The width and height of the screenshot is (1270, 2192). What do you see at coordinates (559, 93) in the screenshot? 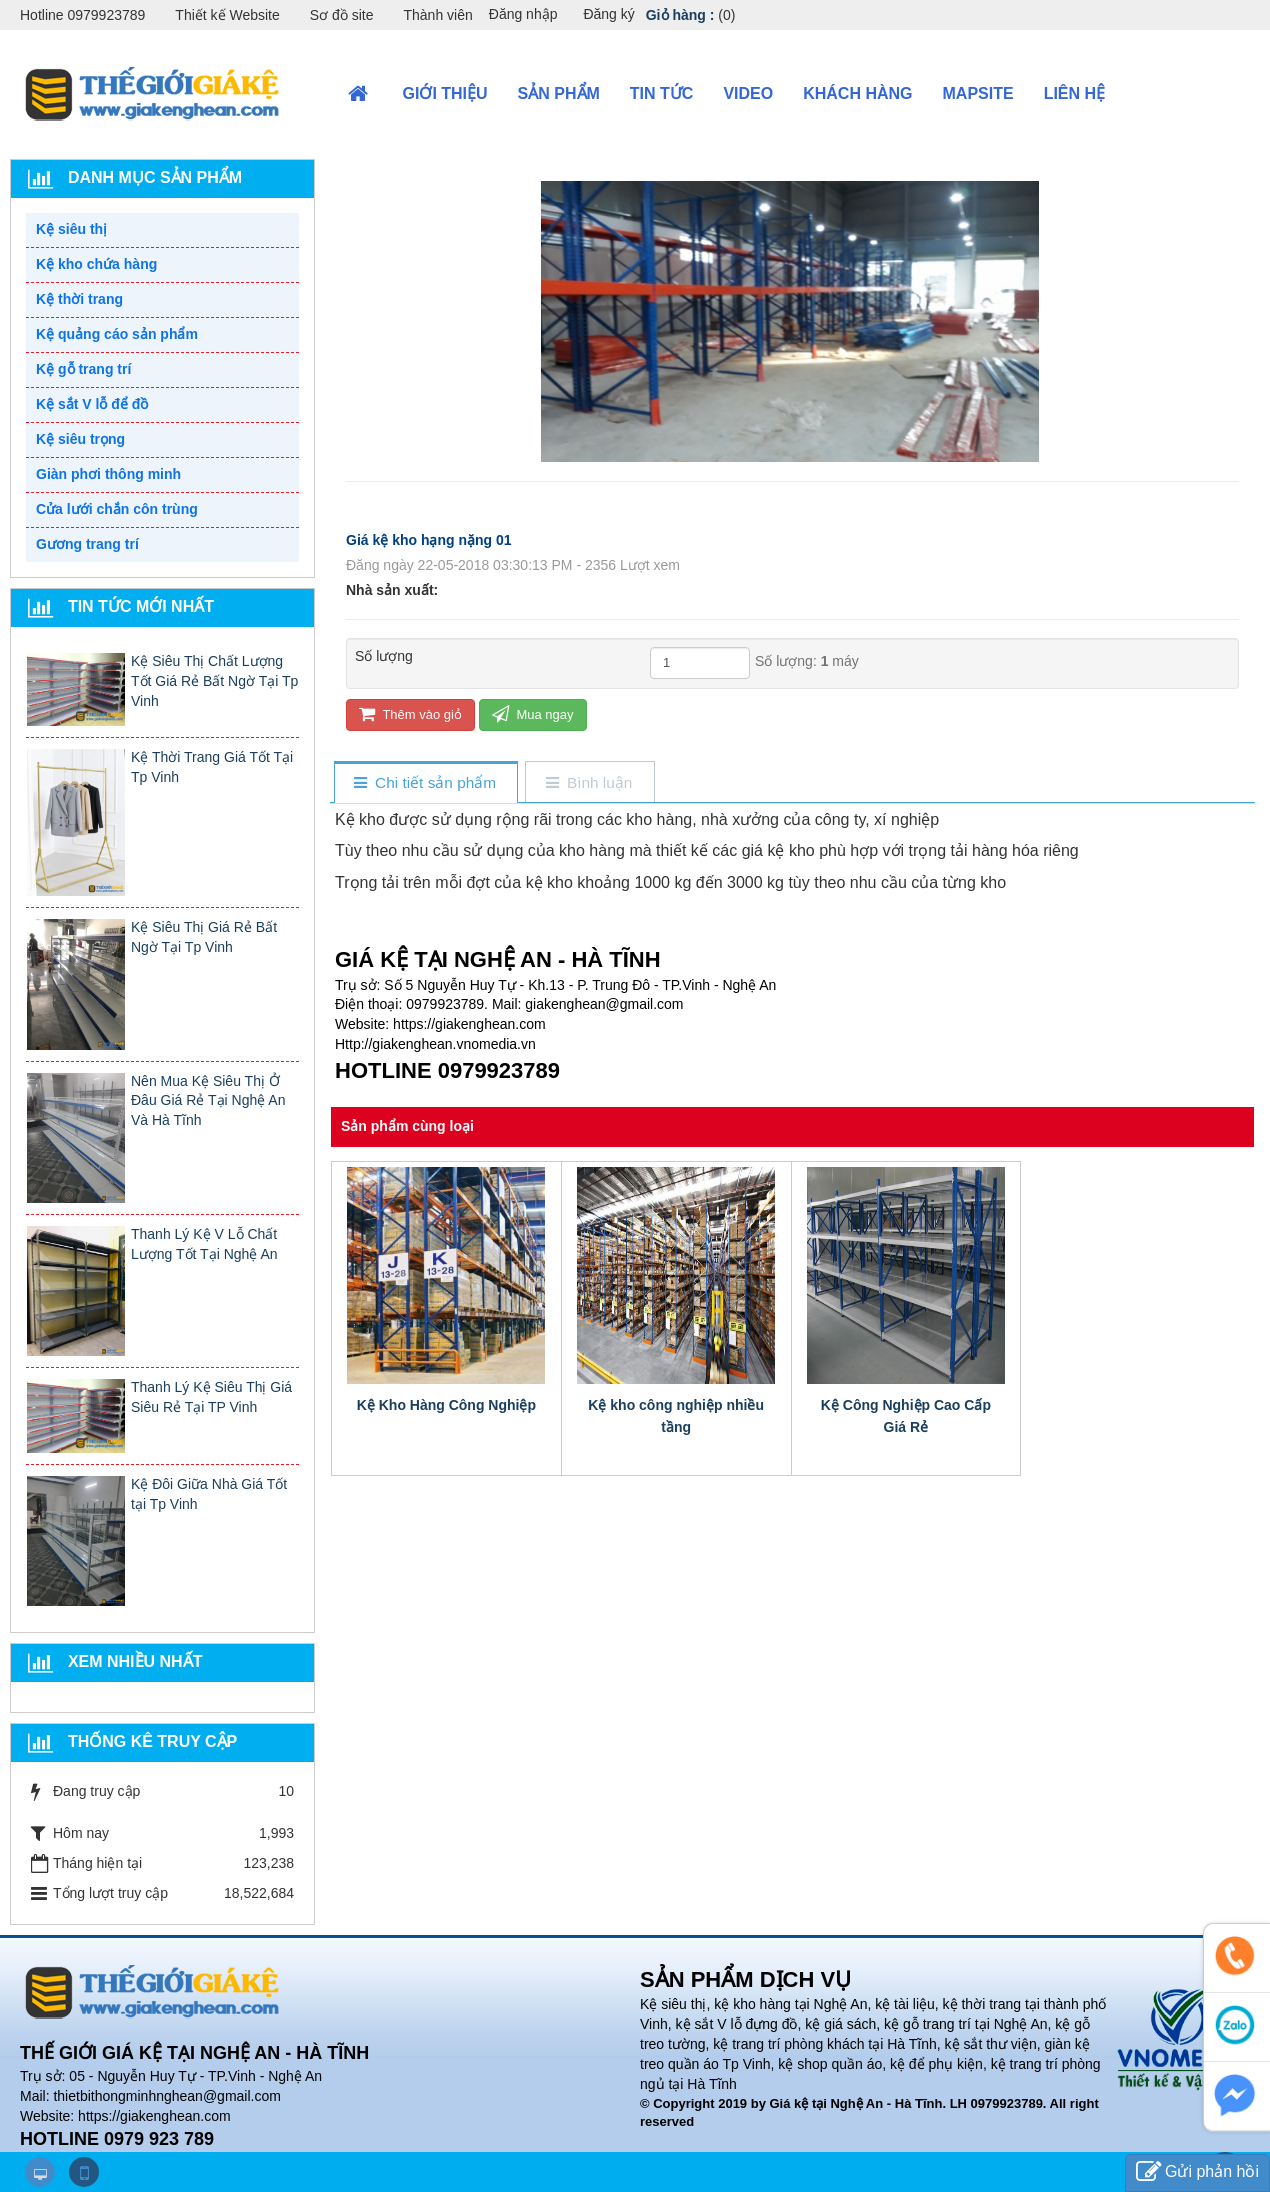
I see `Sản phẩm [button]` at bounding box center [559, 93].